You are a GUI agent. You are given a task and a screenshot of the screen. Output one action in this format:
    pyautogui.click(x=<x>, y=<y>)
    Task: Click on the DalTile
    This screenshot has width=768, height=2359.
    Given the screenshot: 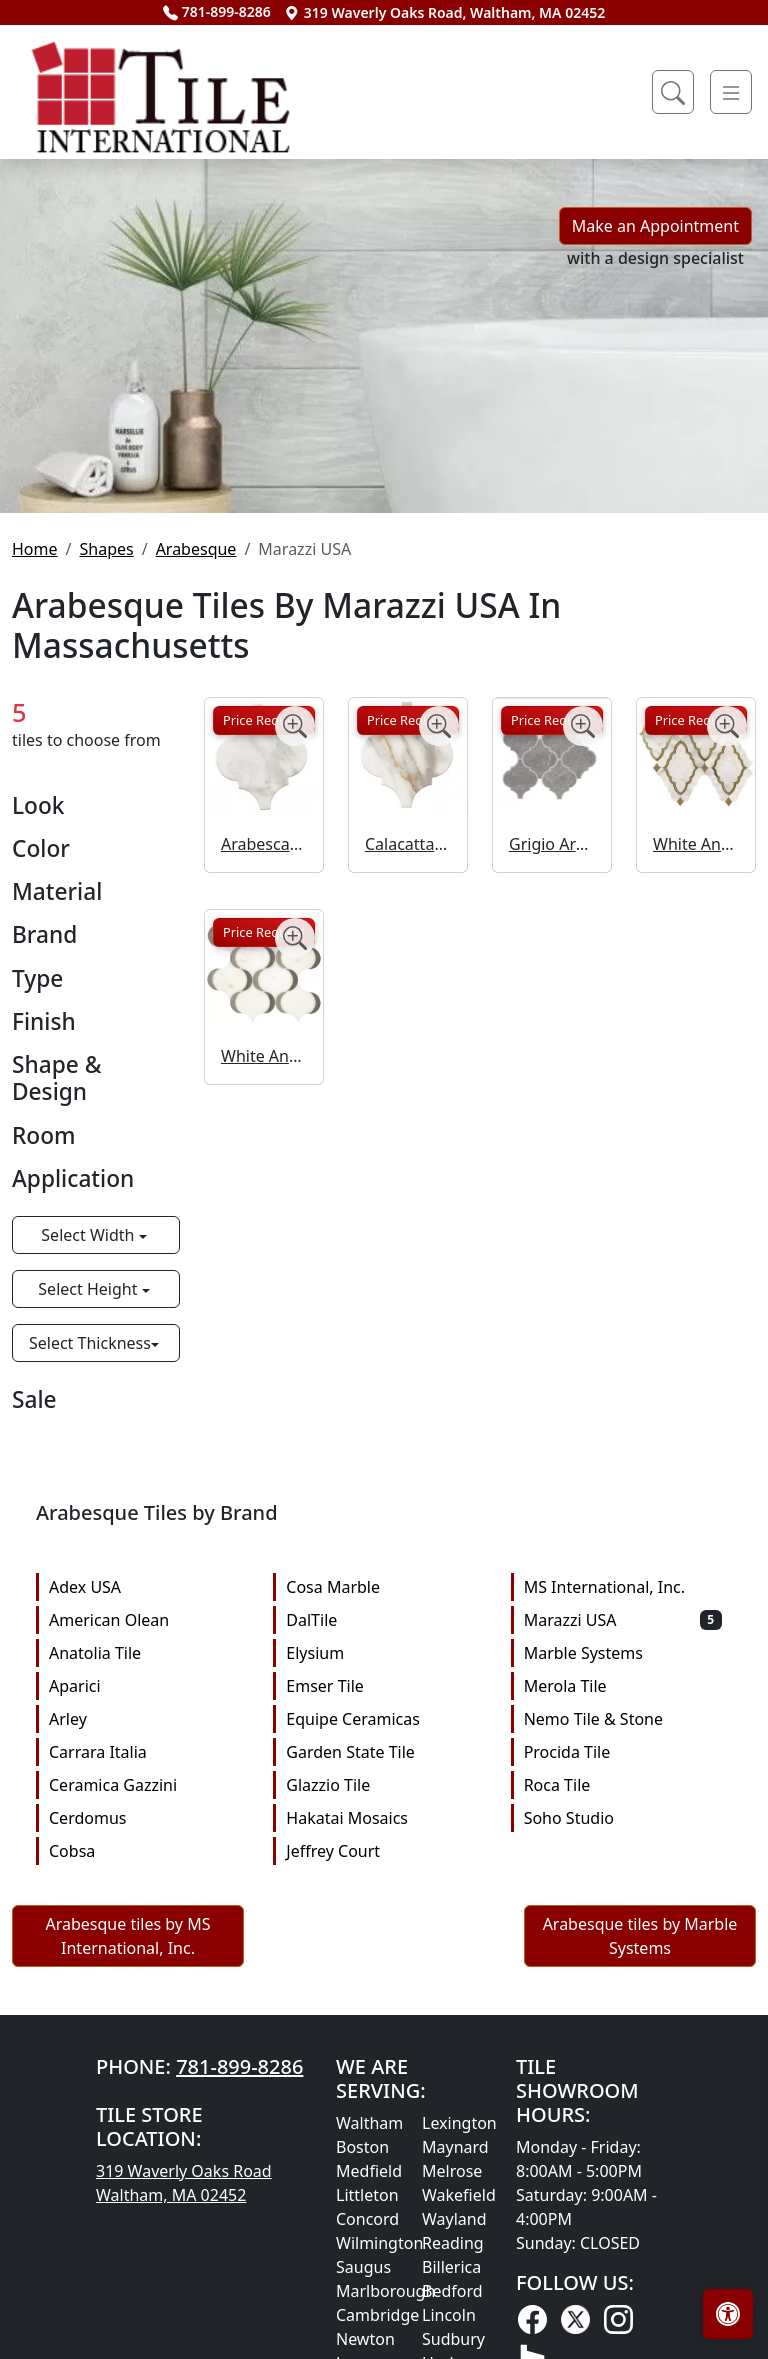 What is the action you would take?
    pyautogui.click(x=385, y=1620)
    